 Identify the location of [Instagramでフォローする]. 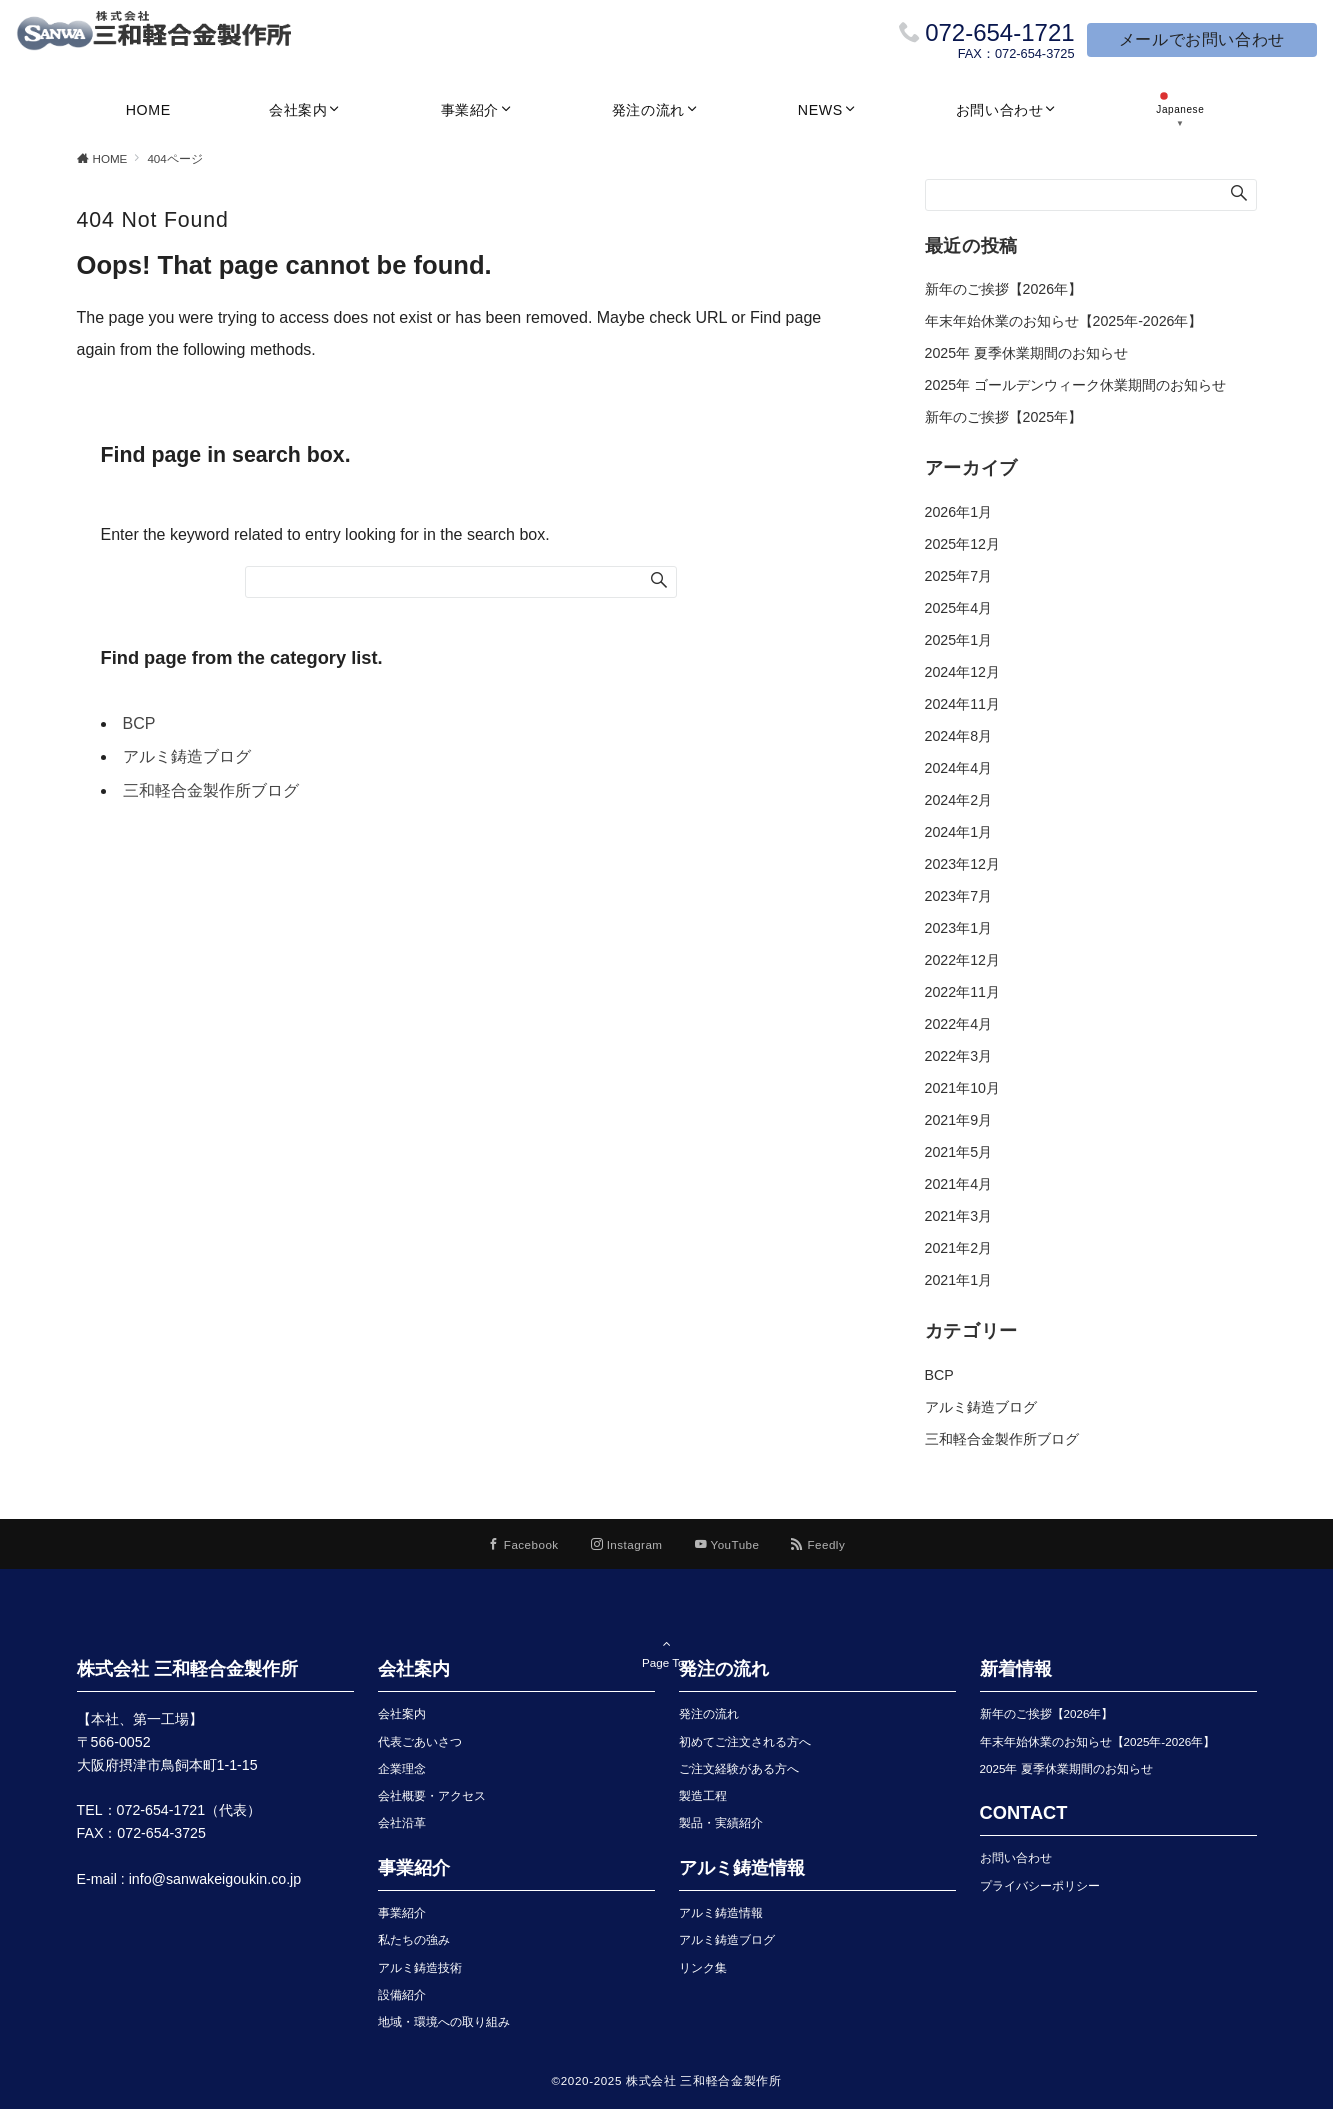
(627, 1544).